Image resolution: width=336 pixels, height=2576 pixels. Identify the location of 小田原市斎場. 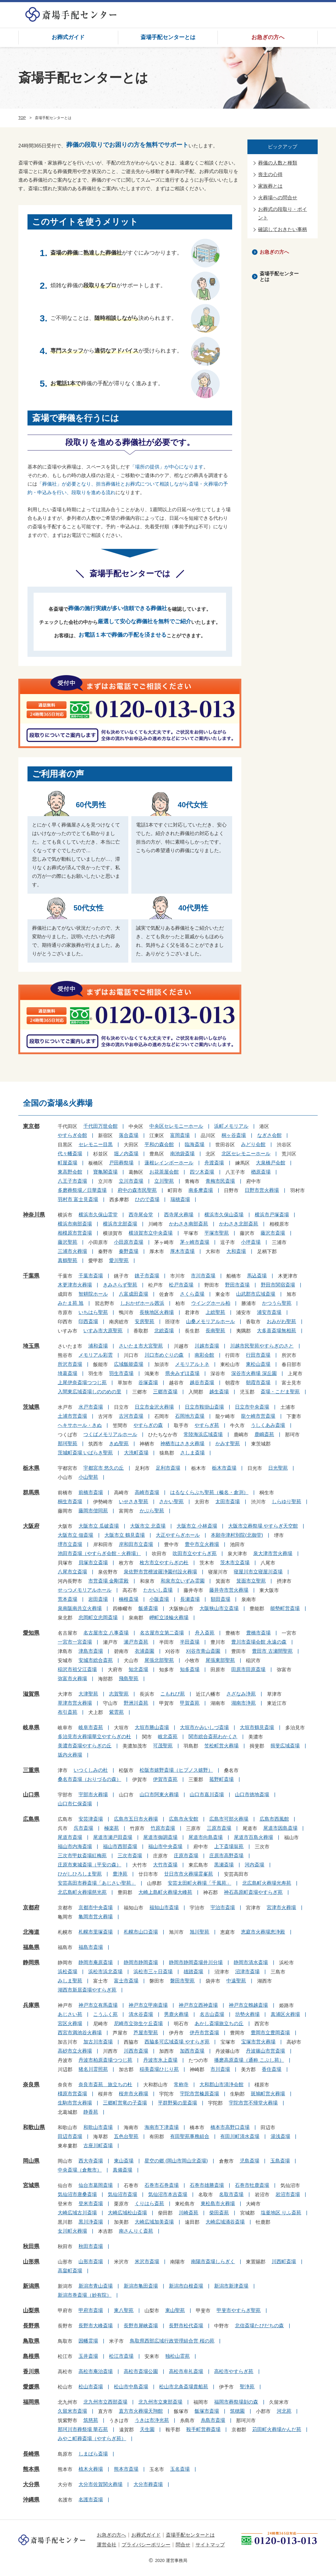
(128, 1242).